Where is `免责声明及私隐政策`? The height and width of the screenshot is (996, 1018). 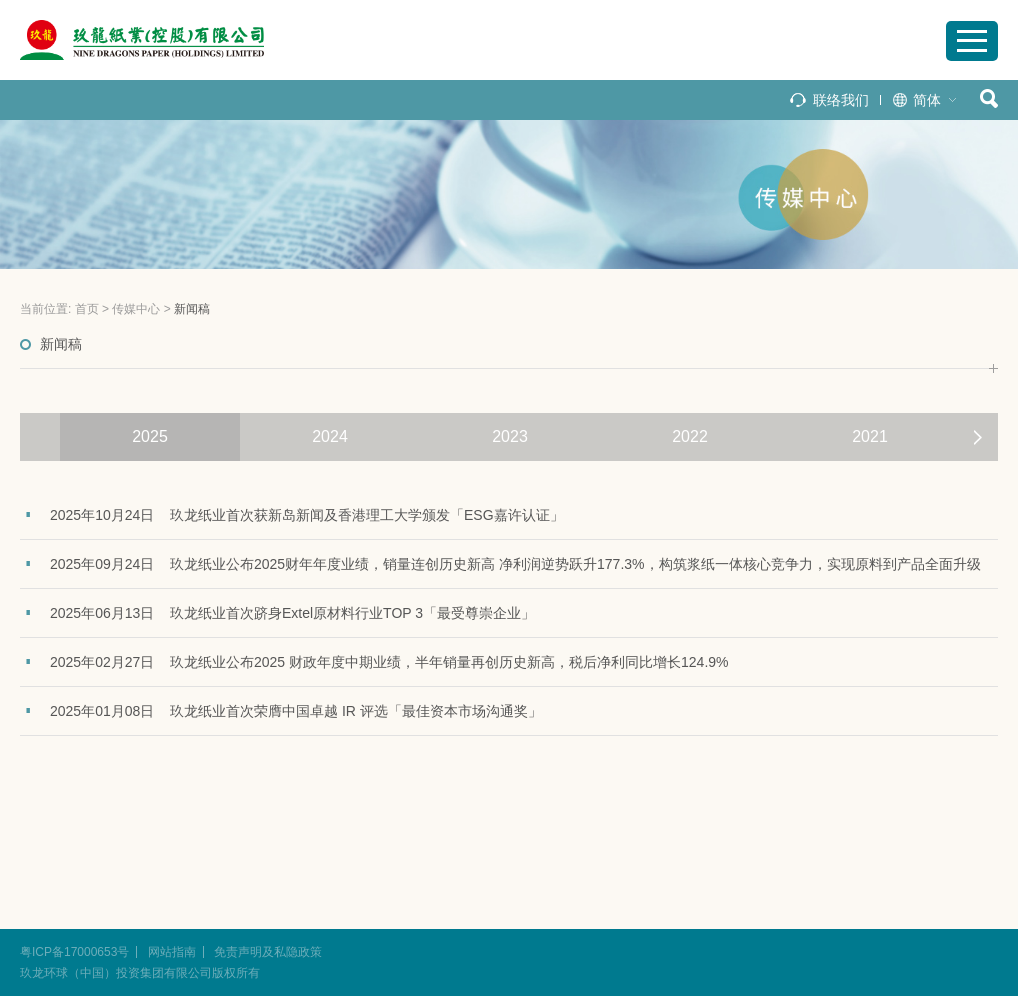 免责声明及私隐政策 is located at coordinates (268, 952).